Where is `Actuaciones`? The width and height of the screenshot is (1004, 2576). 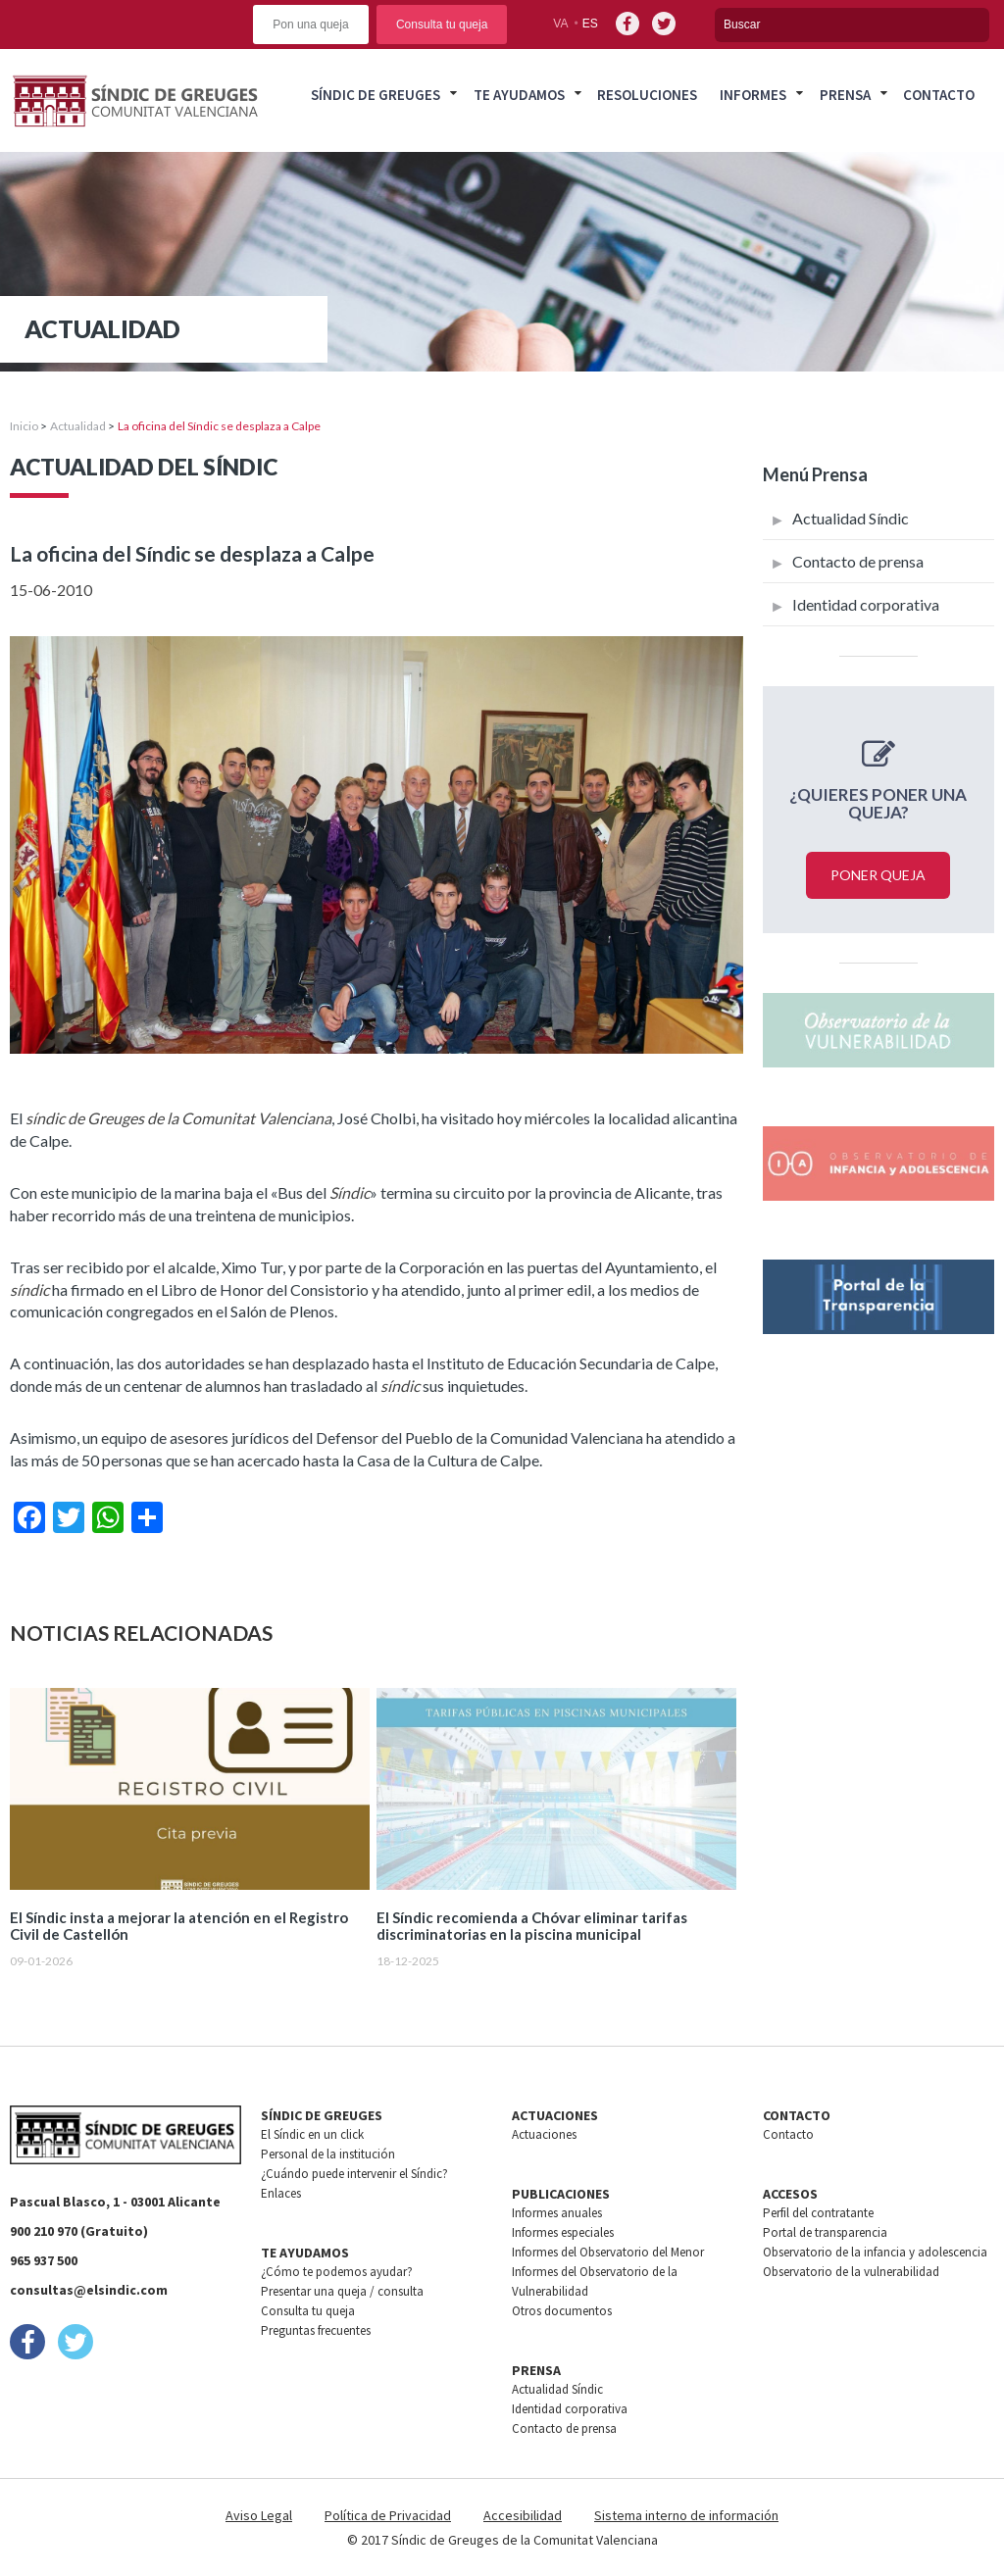 Actuaciones is located at coordinates (544, 2134).